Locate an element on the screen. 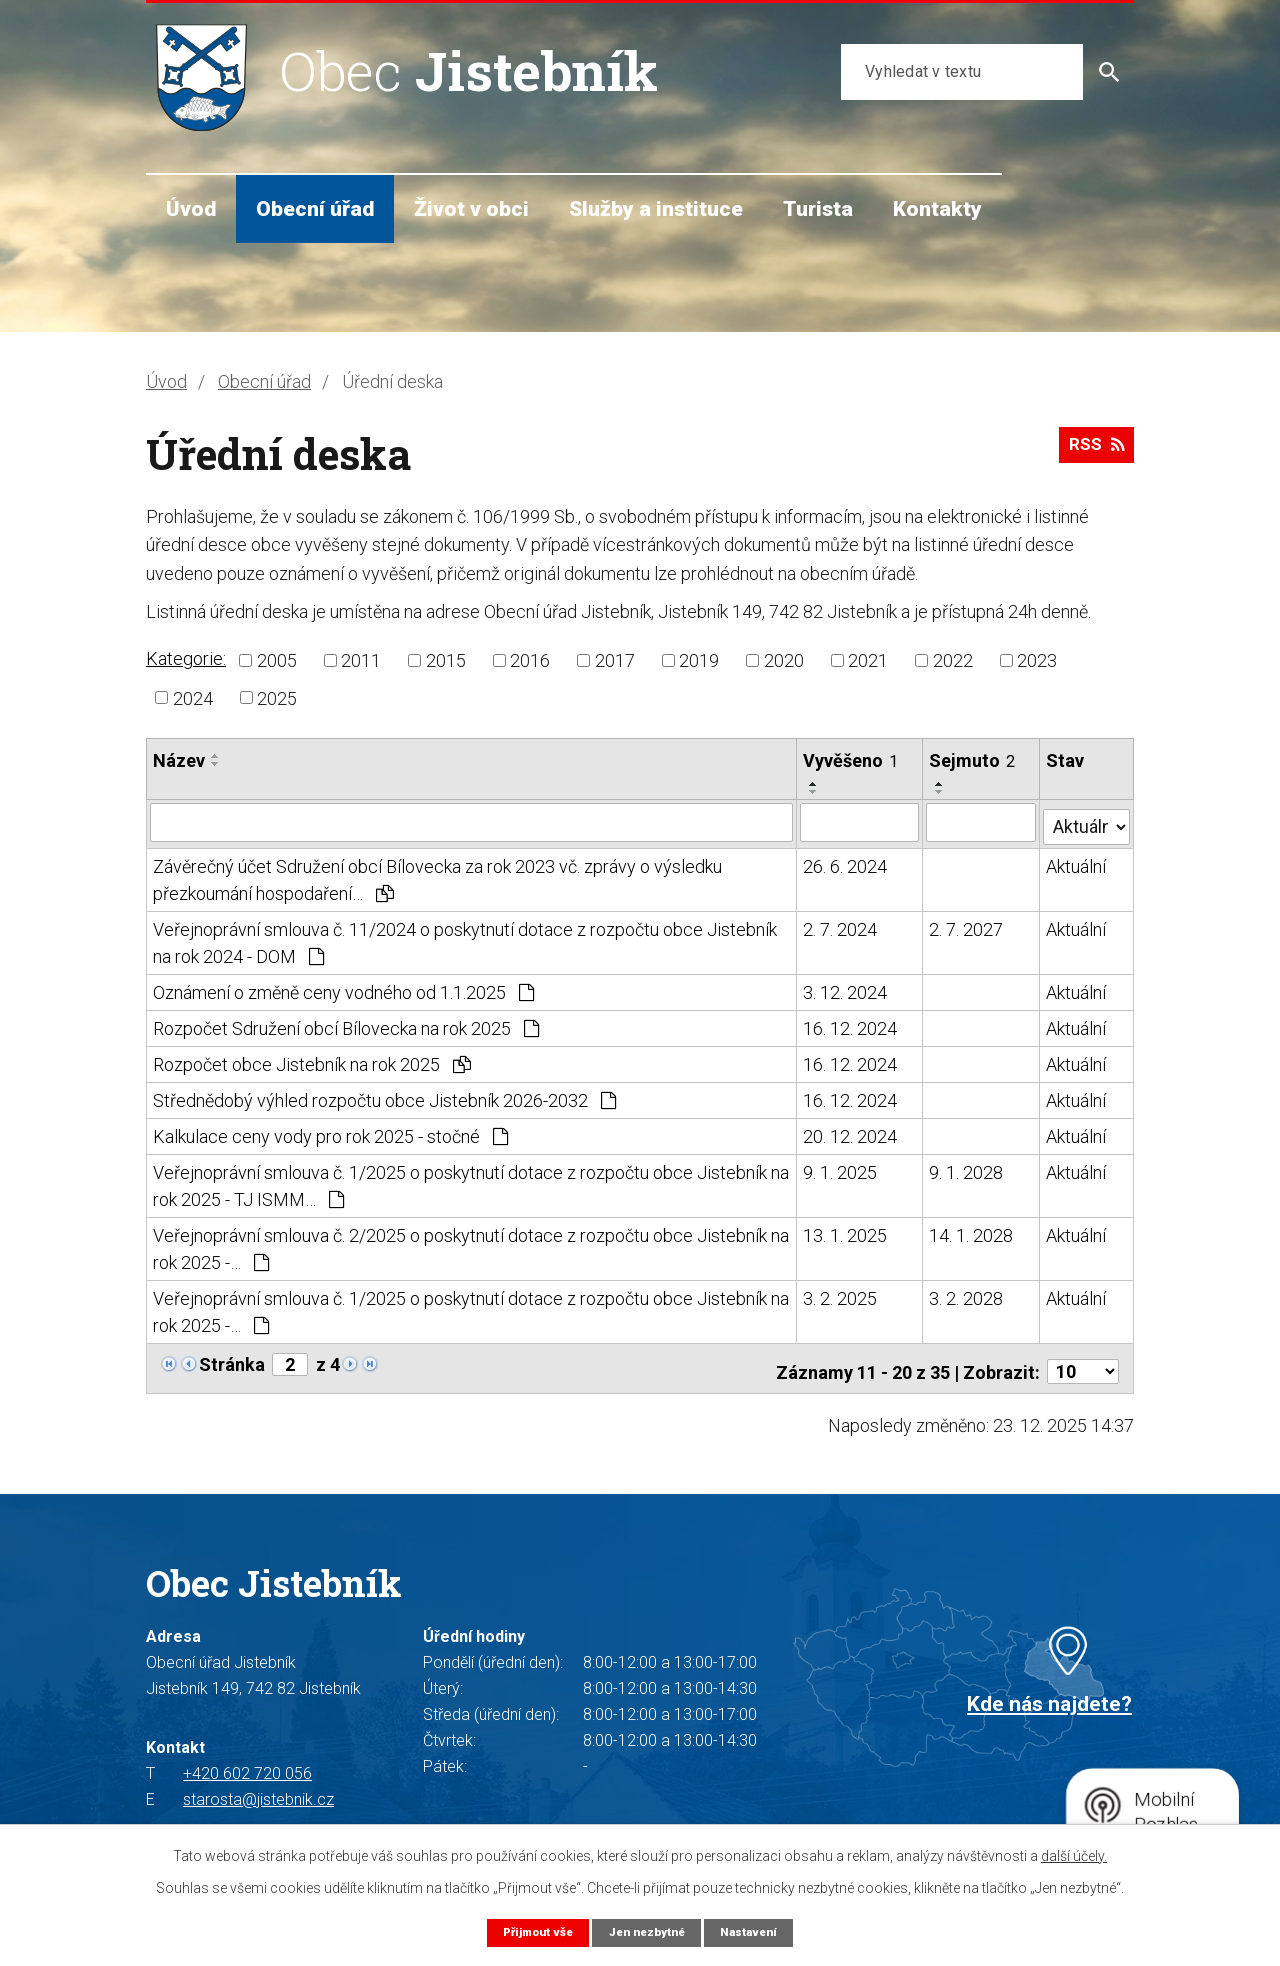 This screenshot has height=1966, width=1280. RSS is located at coordinates (1093, 451).